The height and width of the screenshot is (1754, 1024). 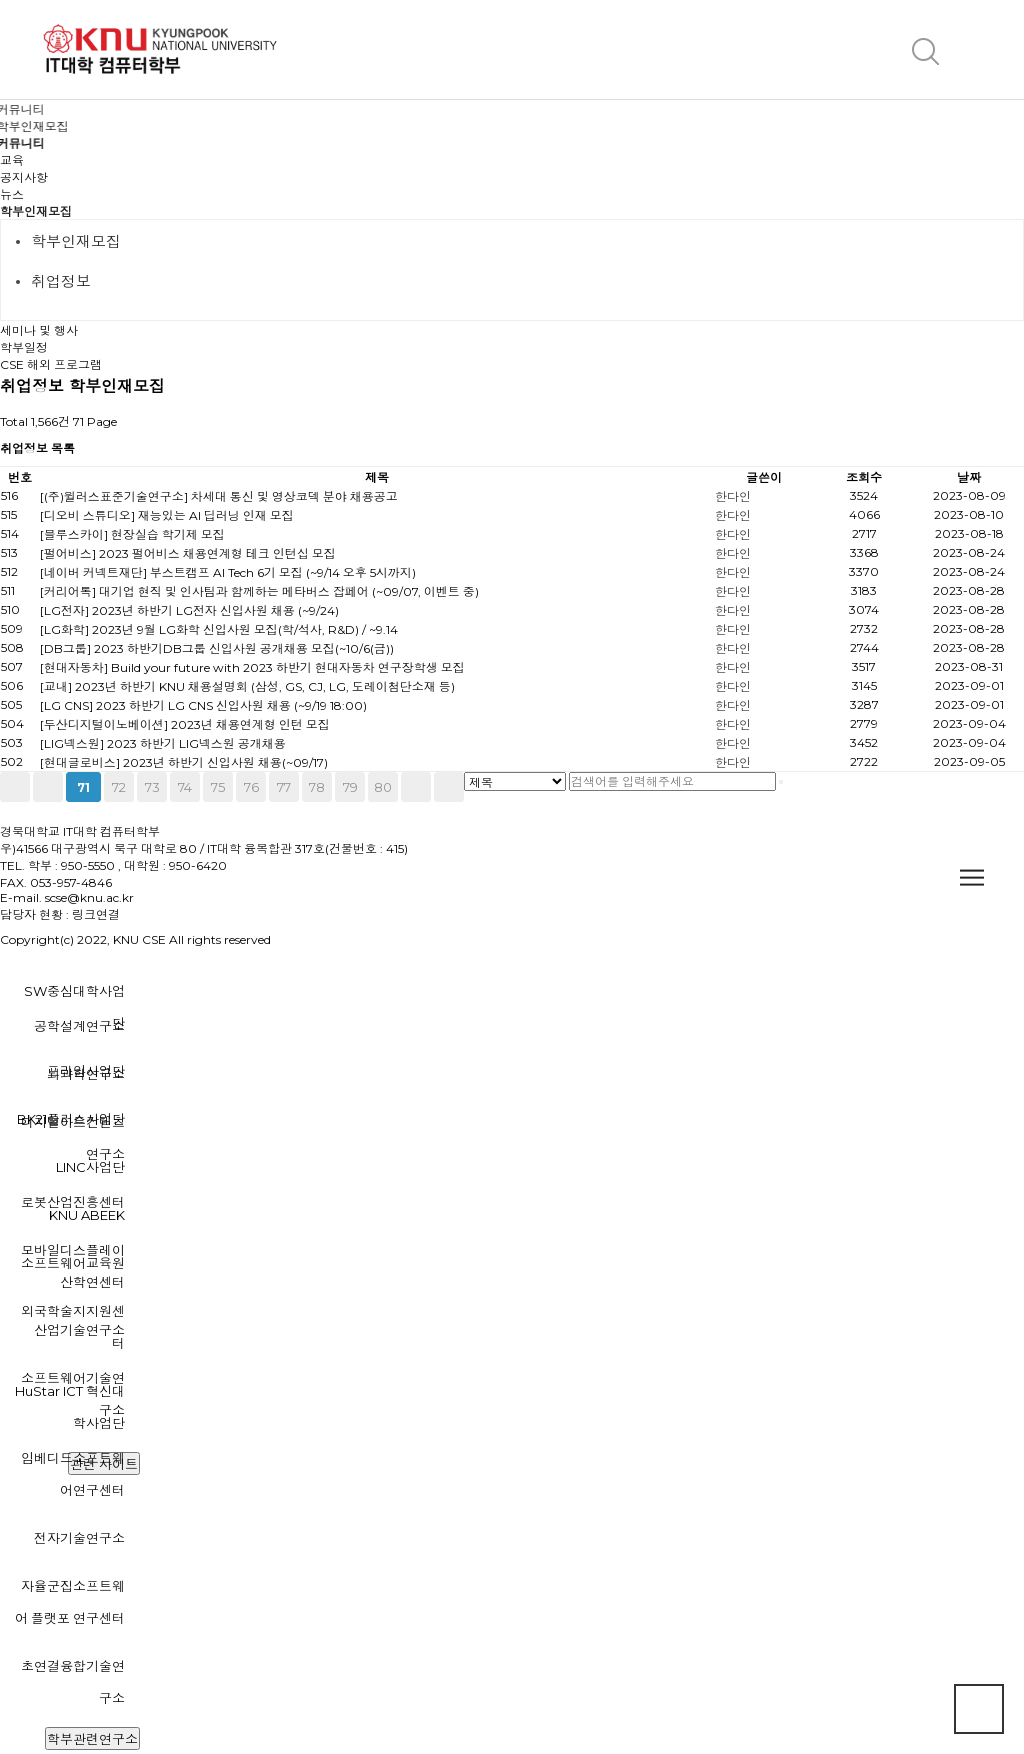 I want to click on 77, so click(x=284, y=787).